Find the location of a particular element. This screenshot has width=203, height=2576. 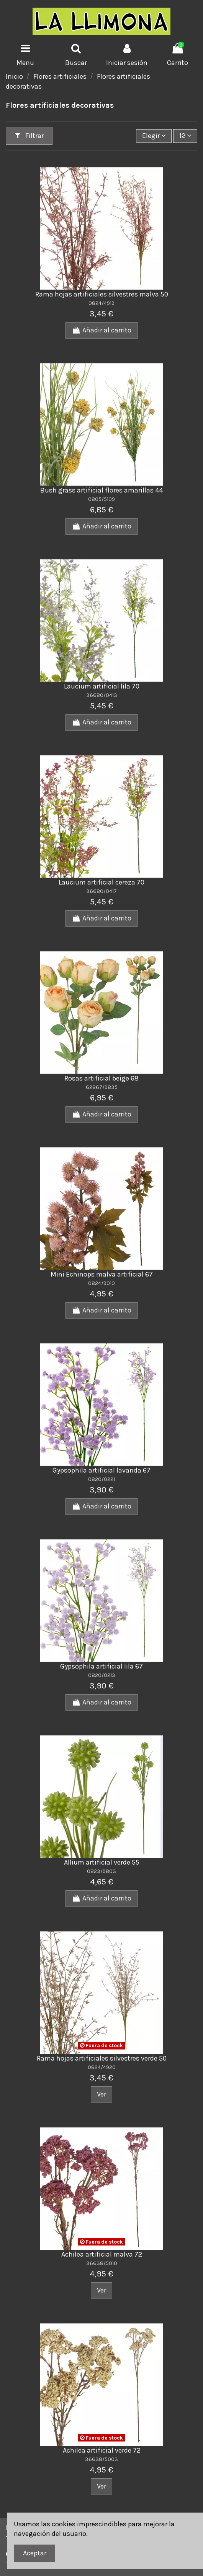

Rosas artificial beige 68 is located at coordinates (101, 1078).